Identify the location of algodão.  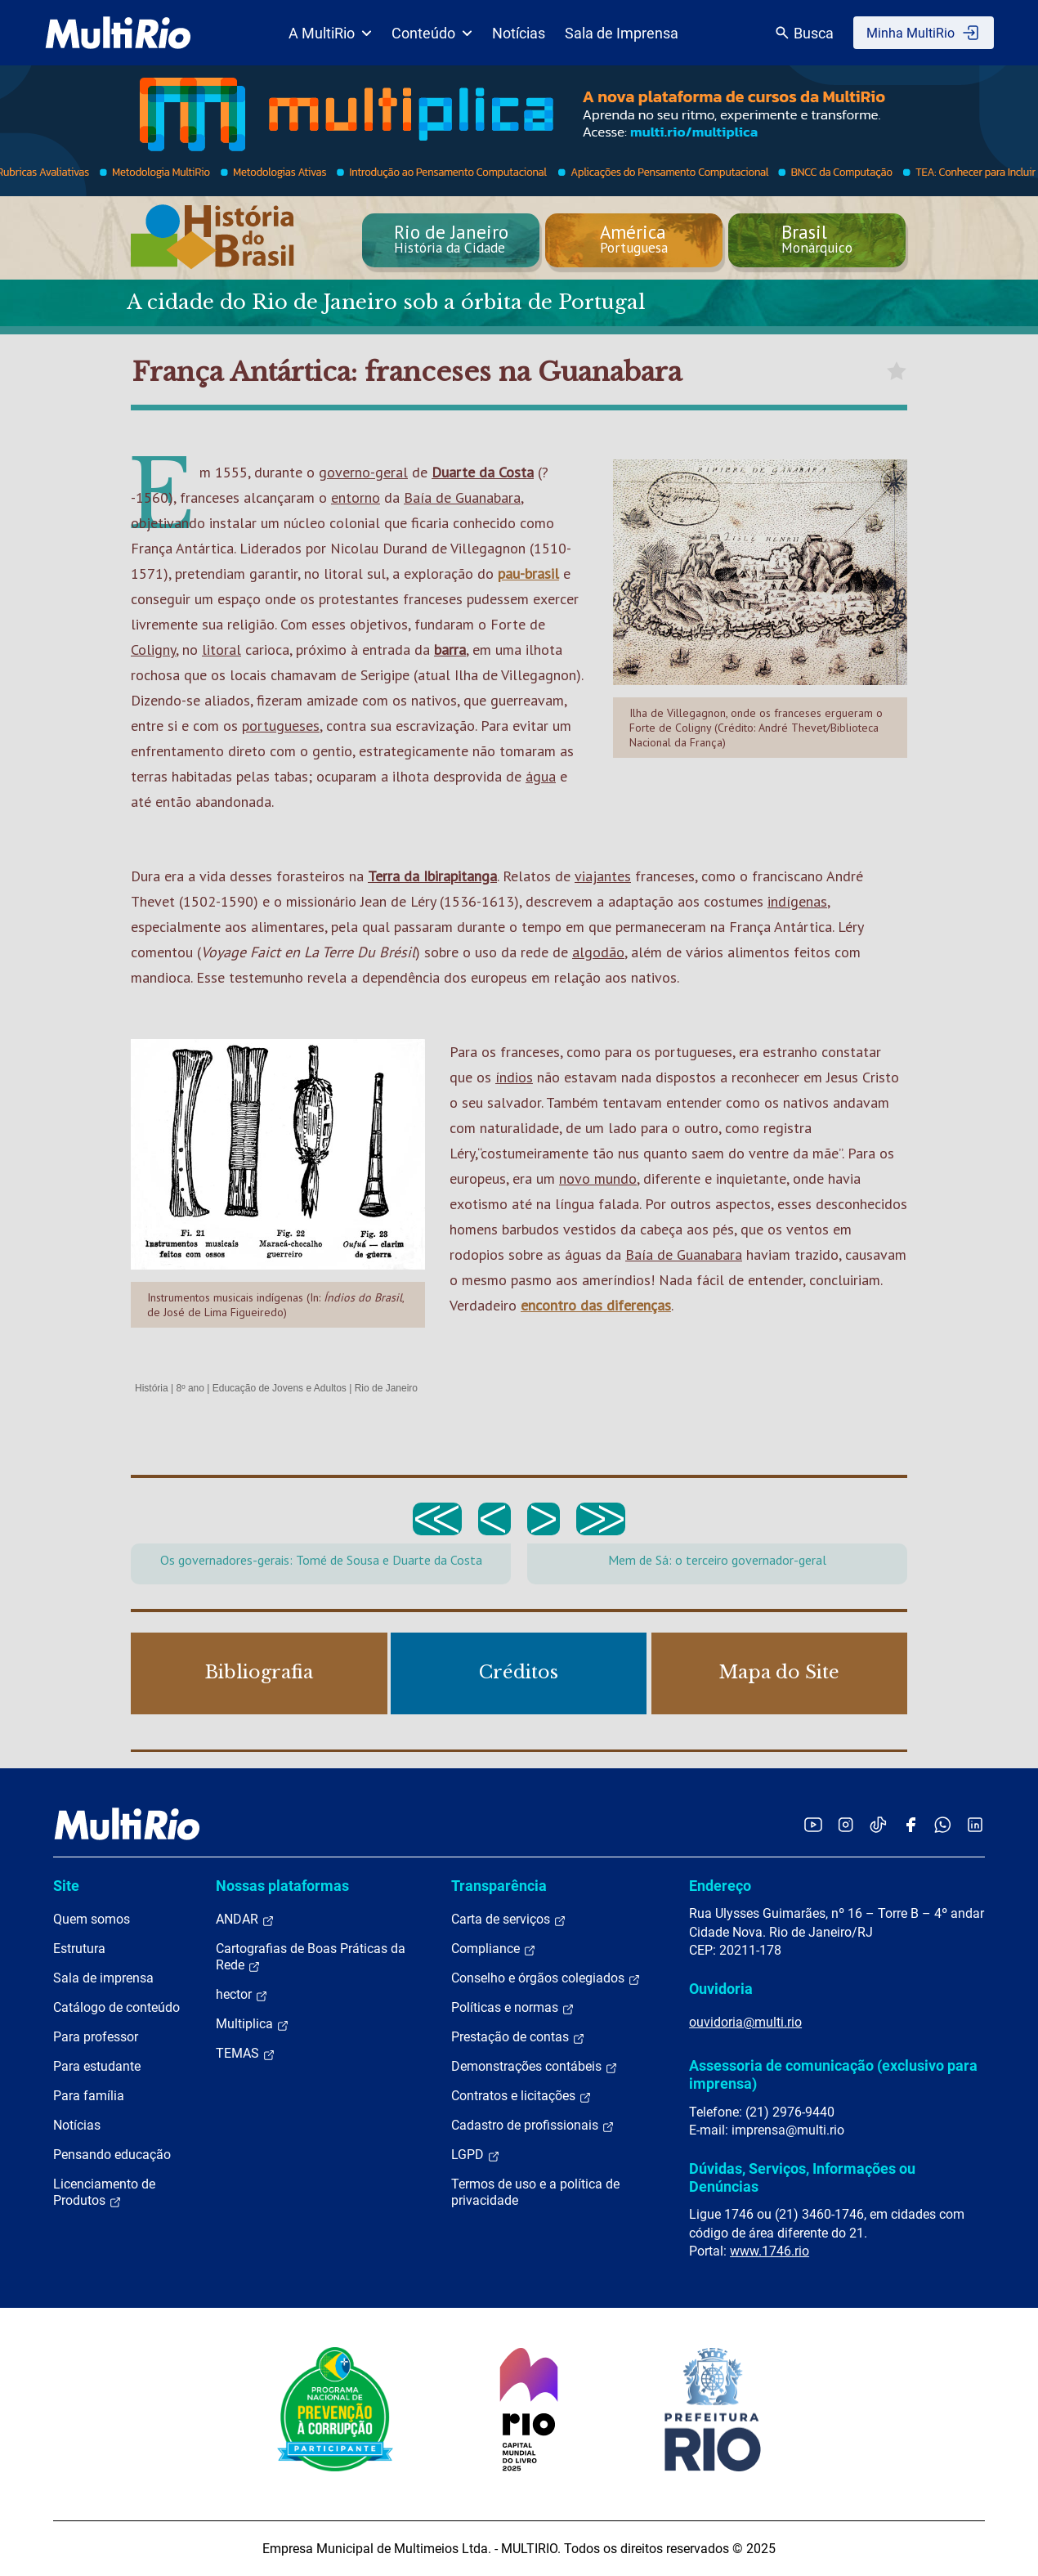
(598, 952).